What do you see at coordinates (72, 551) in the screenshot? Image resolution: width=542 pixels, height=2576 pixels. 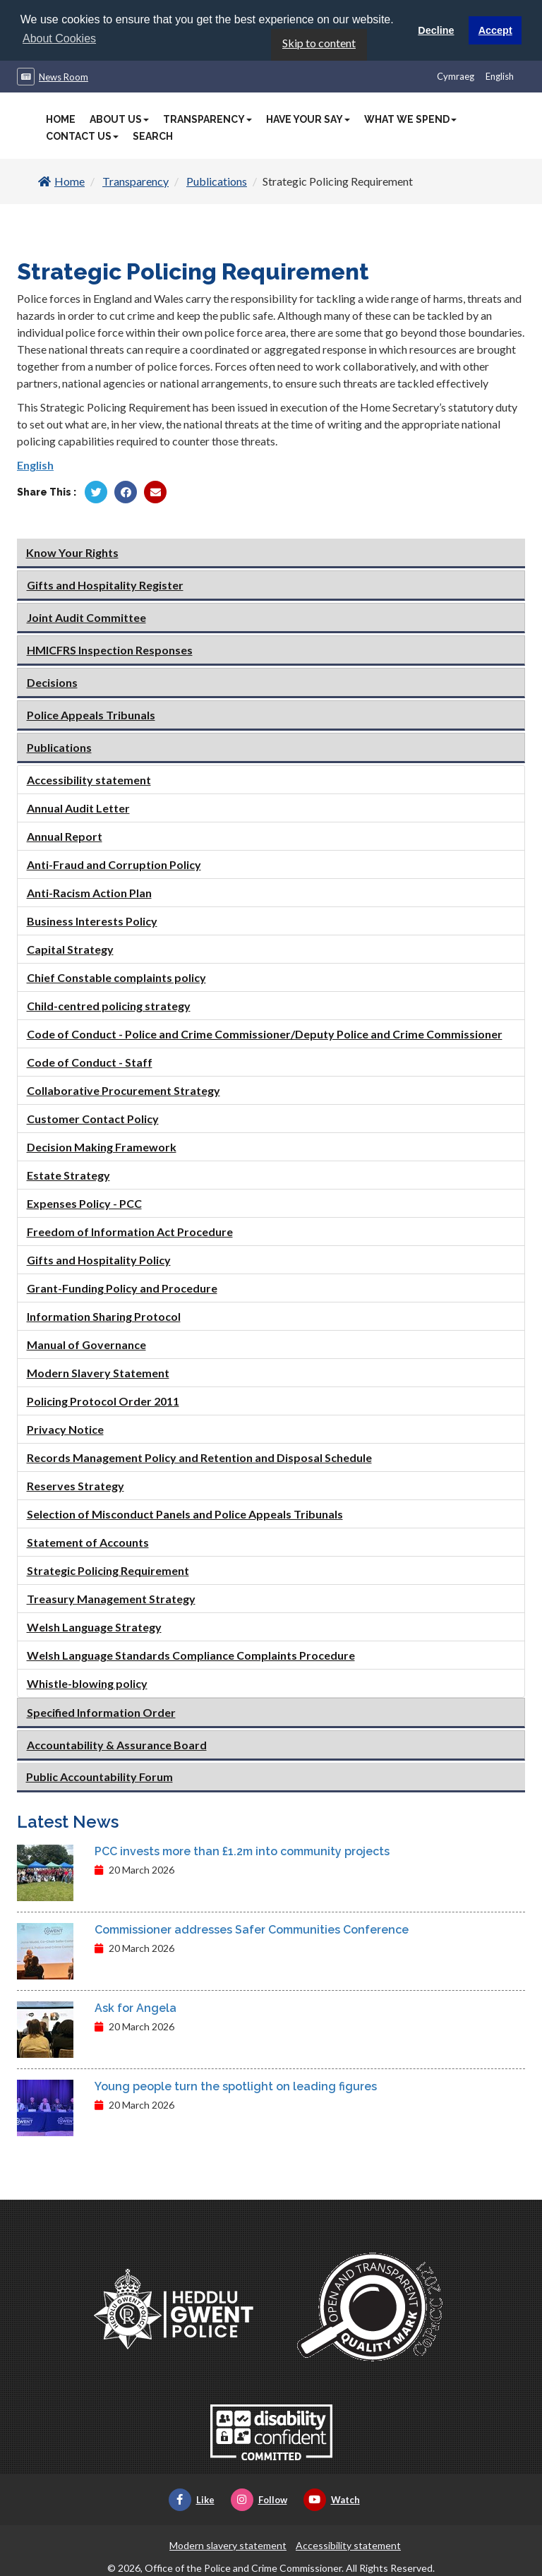 I see `Know Your Rights` at bounding box center [72, 551].